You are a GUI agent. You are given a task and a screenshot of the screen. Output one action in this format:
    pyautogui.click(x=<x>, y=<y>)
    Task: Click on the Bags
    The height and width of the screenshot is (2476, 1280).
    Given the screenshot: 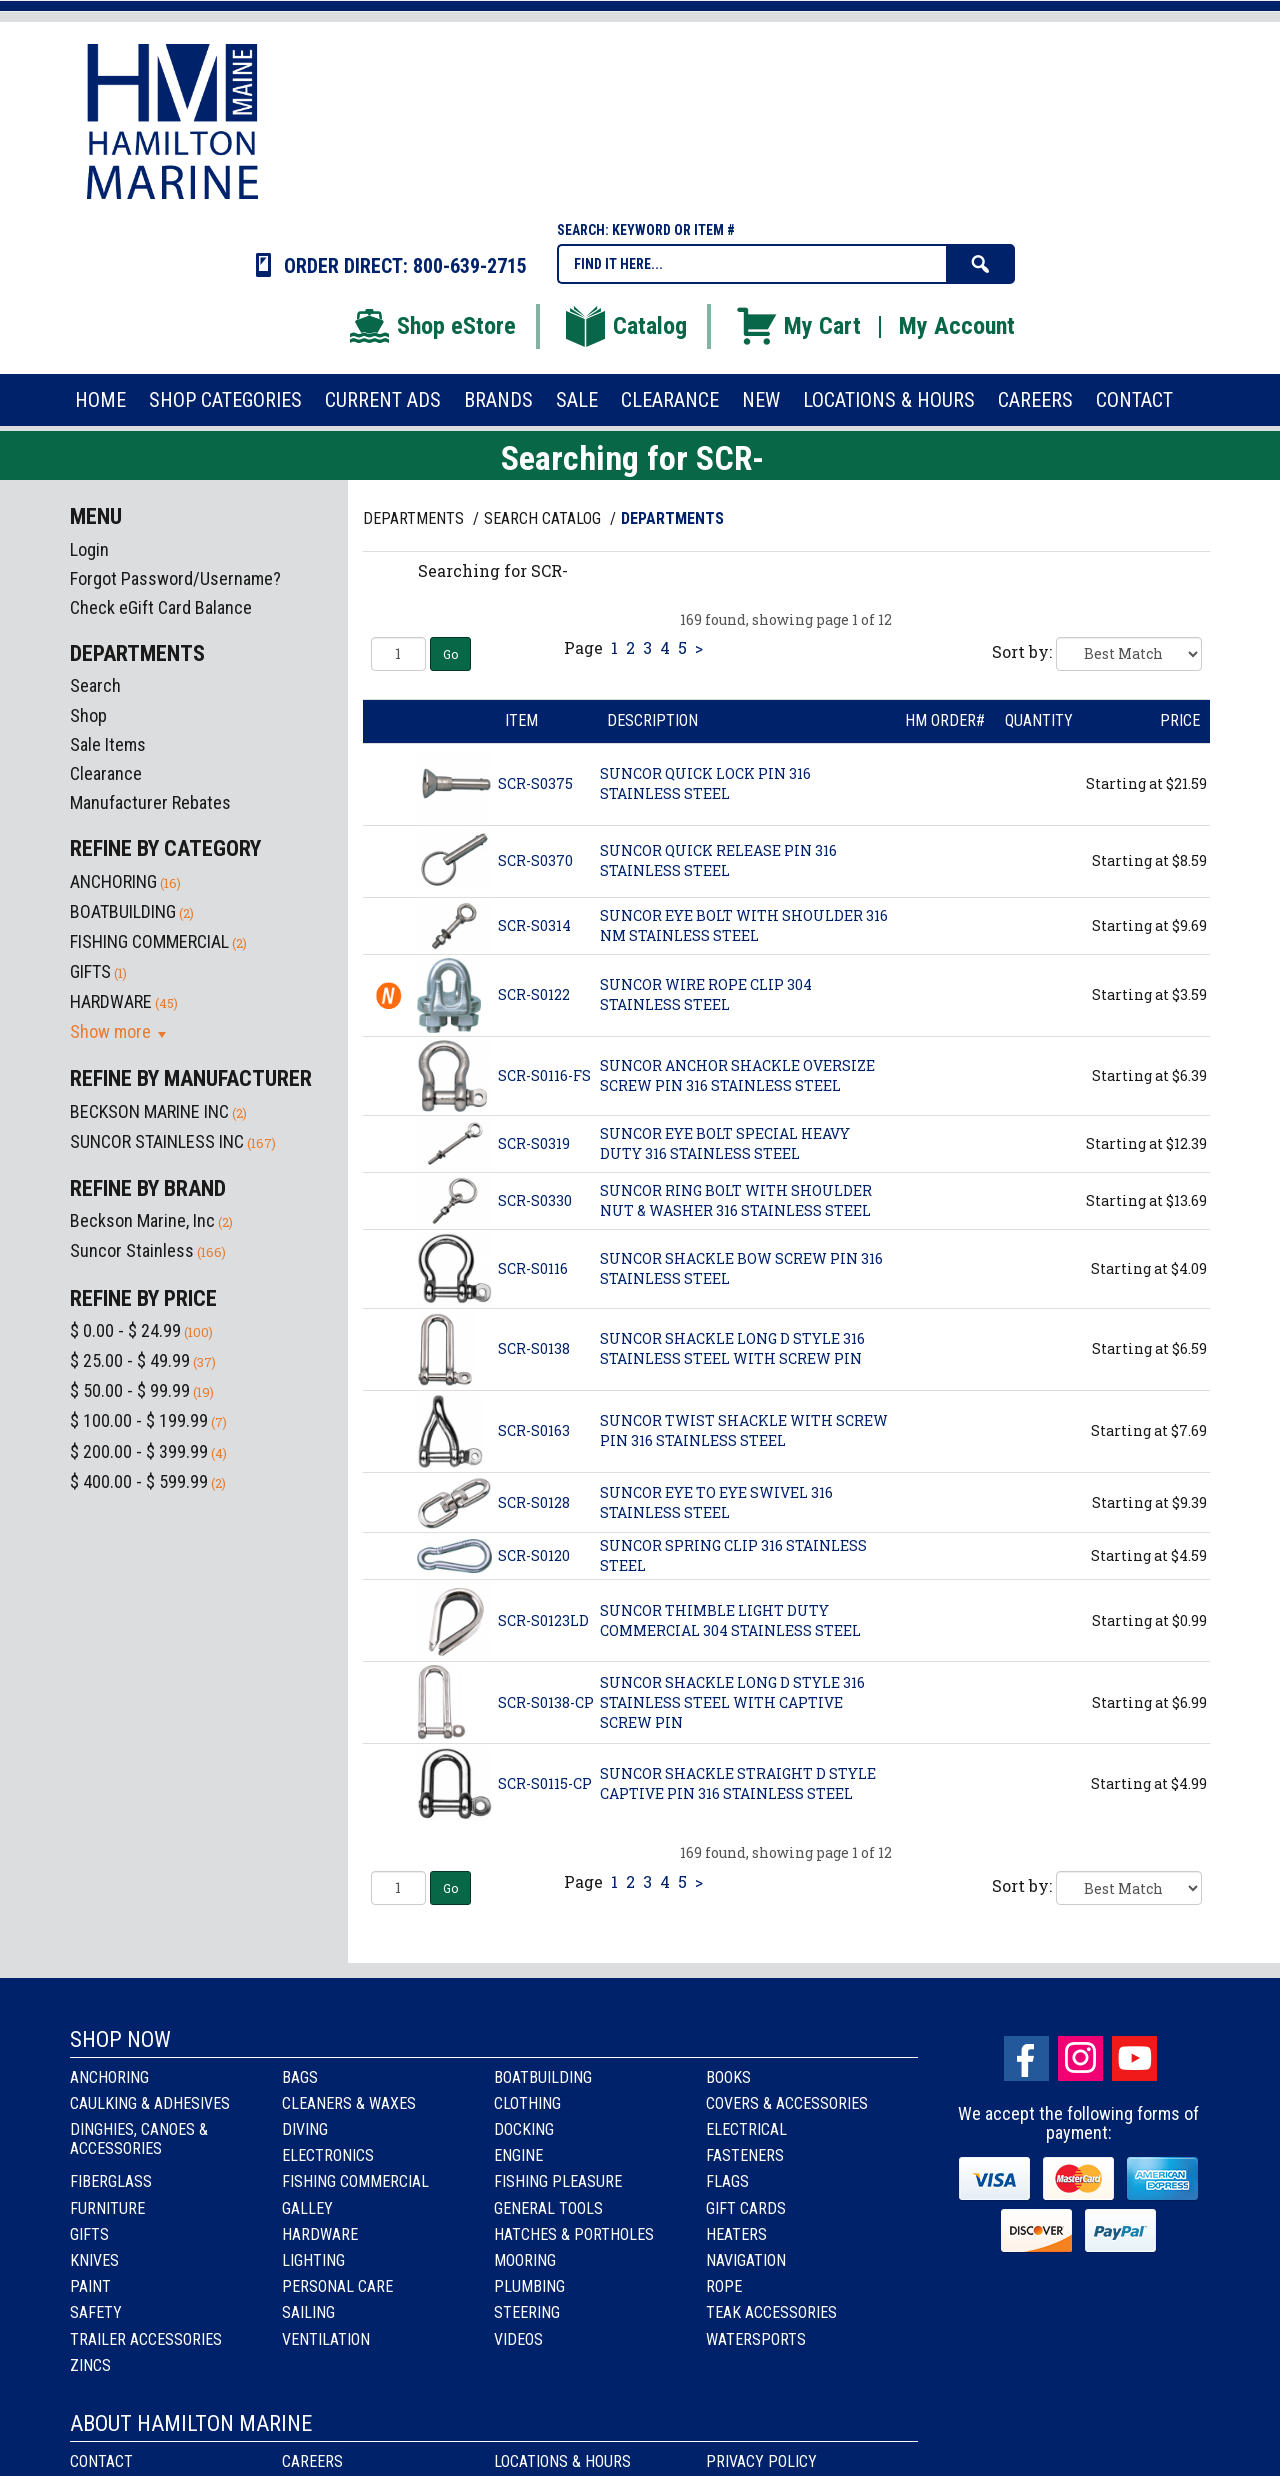 What is the action you would take?
    pyautogui.click(x=300, y=2077)
    